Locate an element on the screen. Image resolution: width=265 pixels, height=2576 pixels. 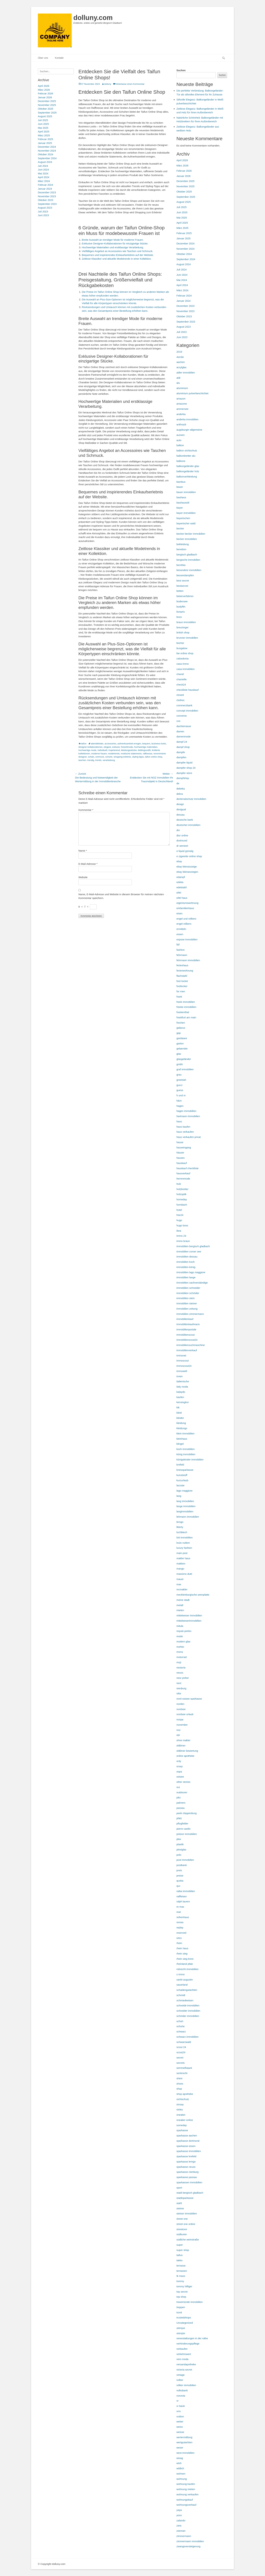
h und m is located at coordinates (181, 1095).